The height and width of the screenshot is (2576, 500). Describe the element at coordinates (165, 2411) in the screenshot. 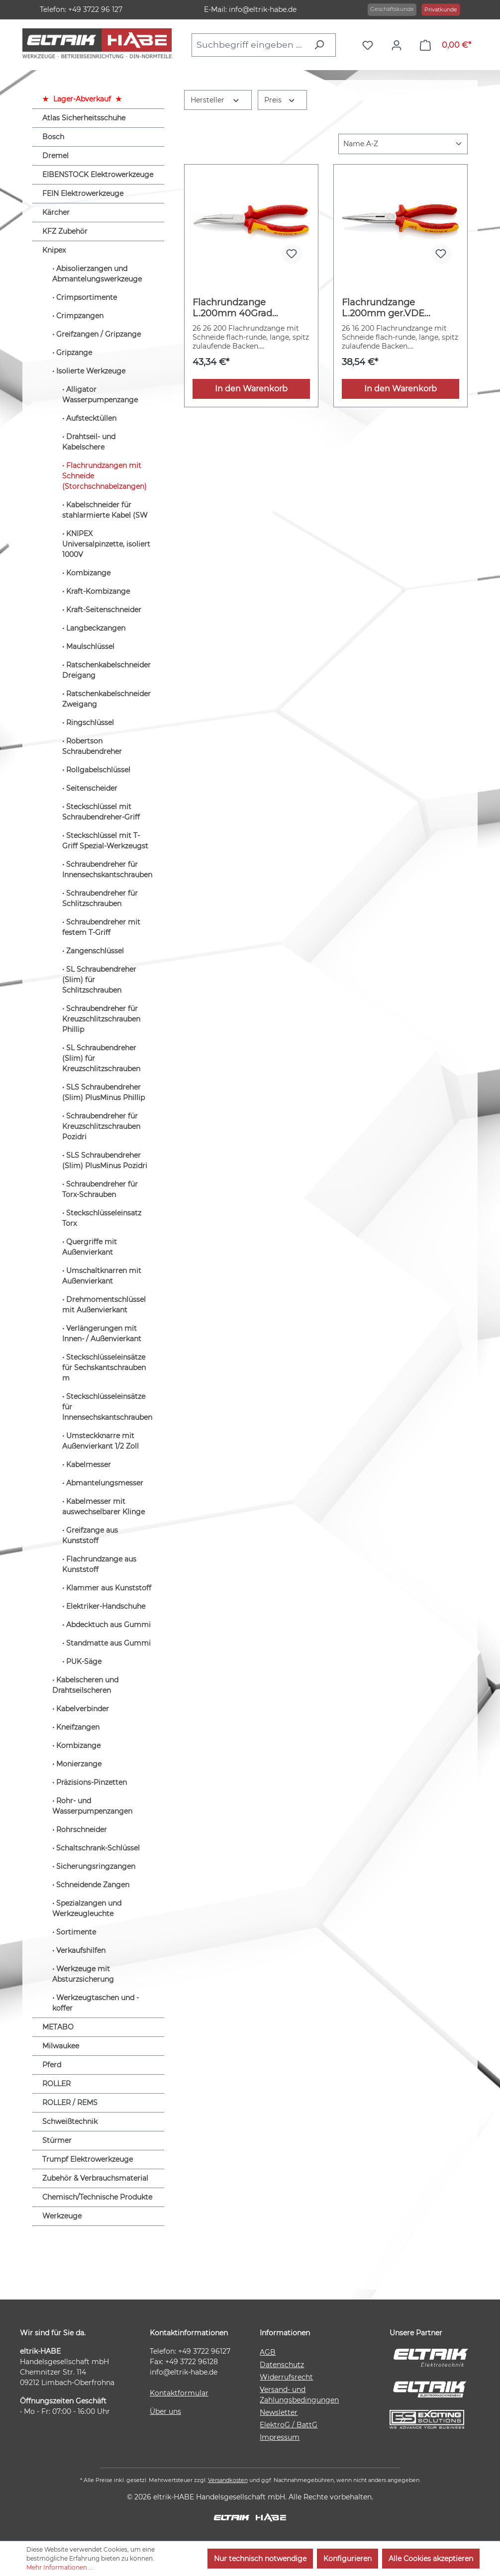

I see `Über uns` at that location.